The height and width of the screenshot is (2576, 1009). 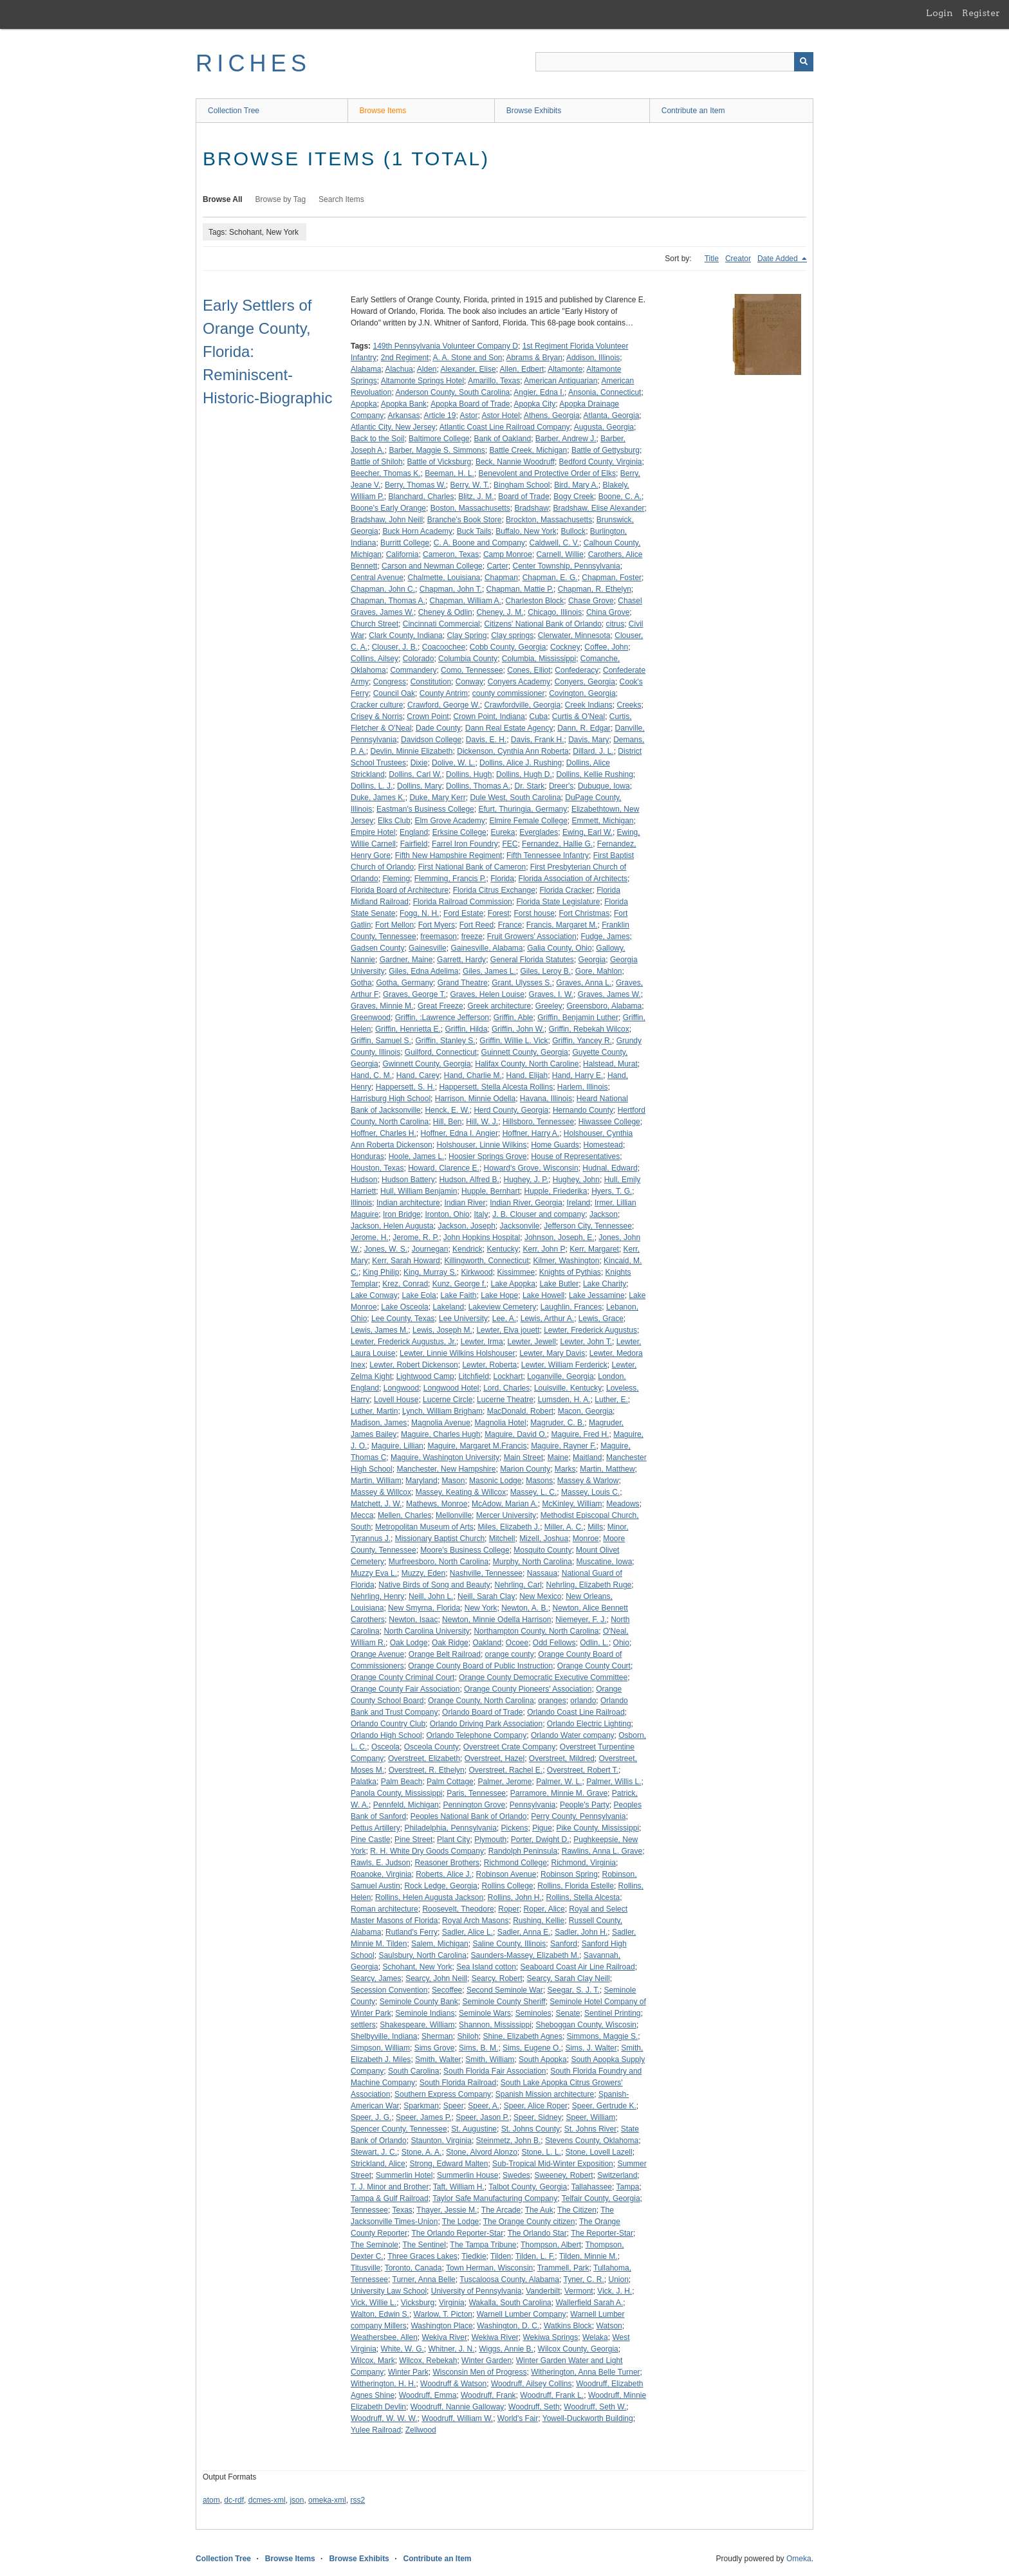 I want to click on Griffin, Samuel S., so click(x=381, y=1040).